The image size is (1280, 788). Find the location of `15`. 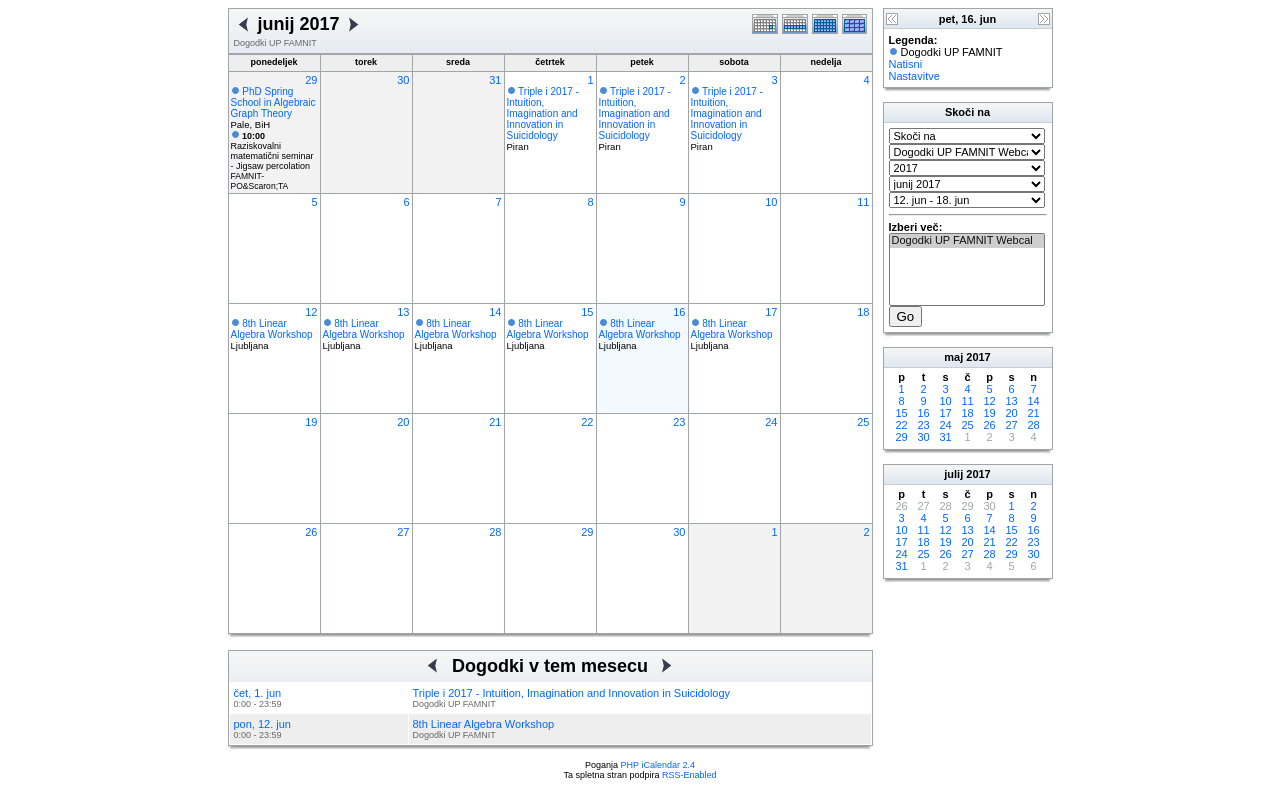

15 is located at coordinates (587, 312).